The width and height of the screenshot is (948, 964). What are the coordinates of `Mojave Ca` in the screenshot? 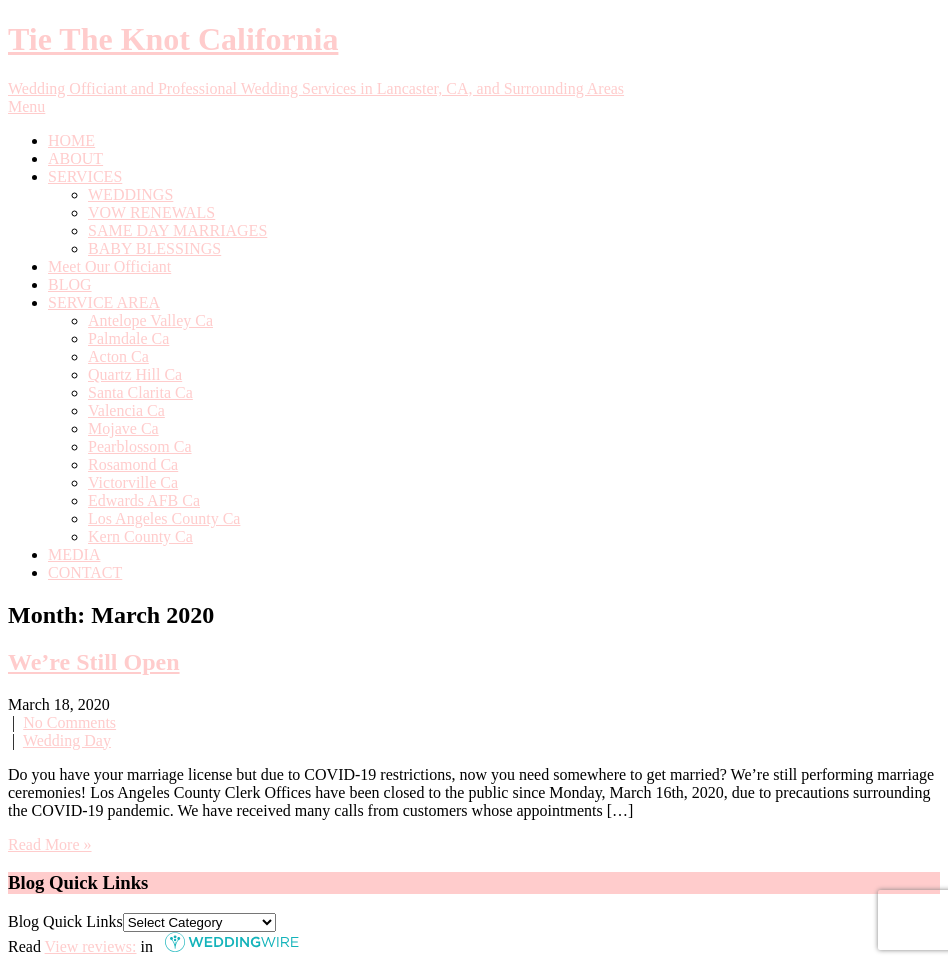 It's located at (123, 428).